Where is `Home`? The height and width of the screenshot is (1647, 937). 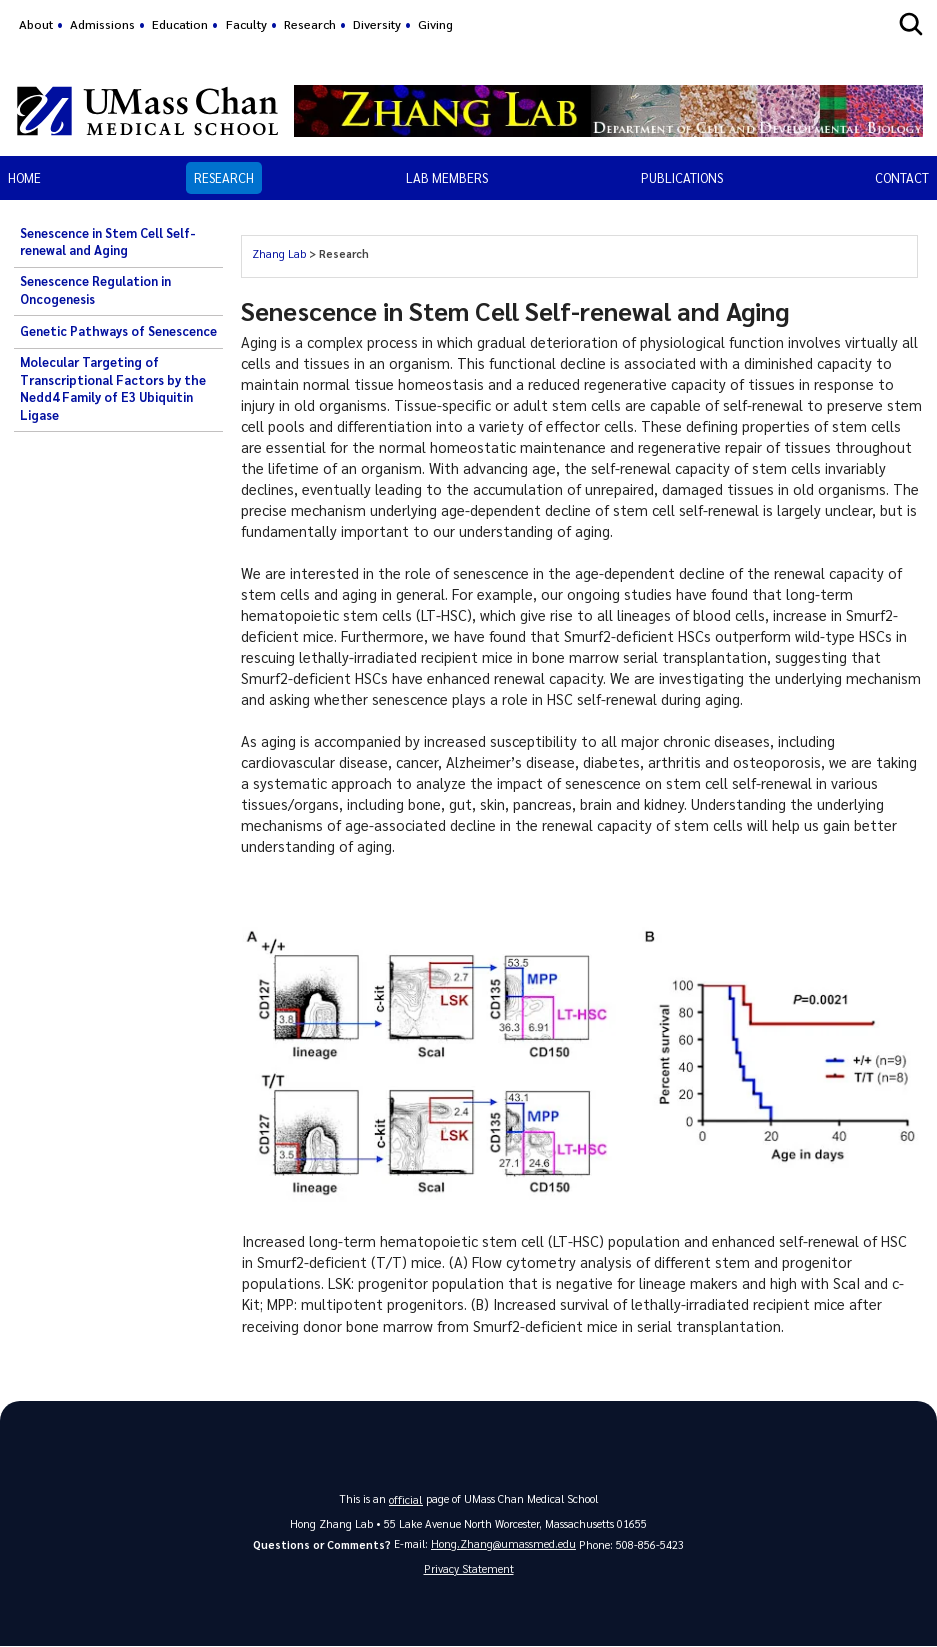 Home is located at coordinates (24, 177).